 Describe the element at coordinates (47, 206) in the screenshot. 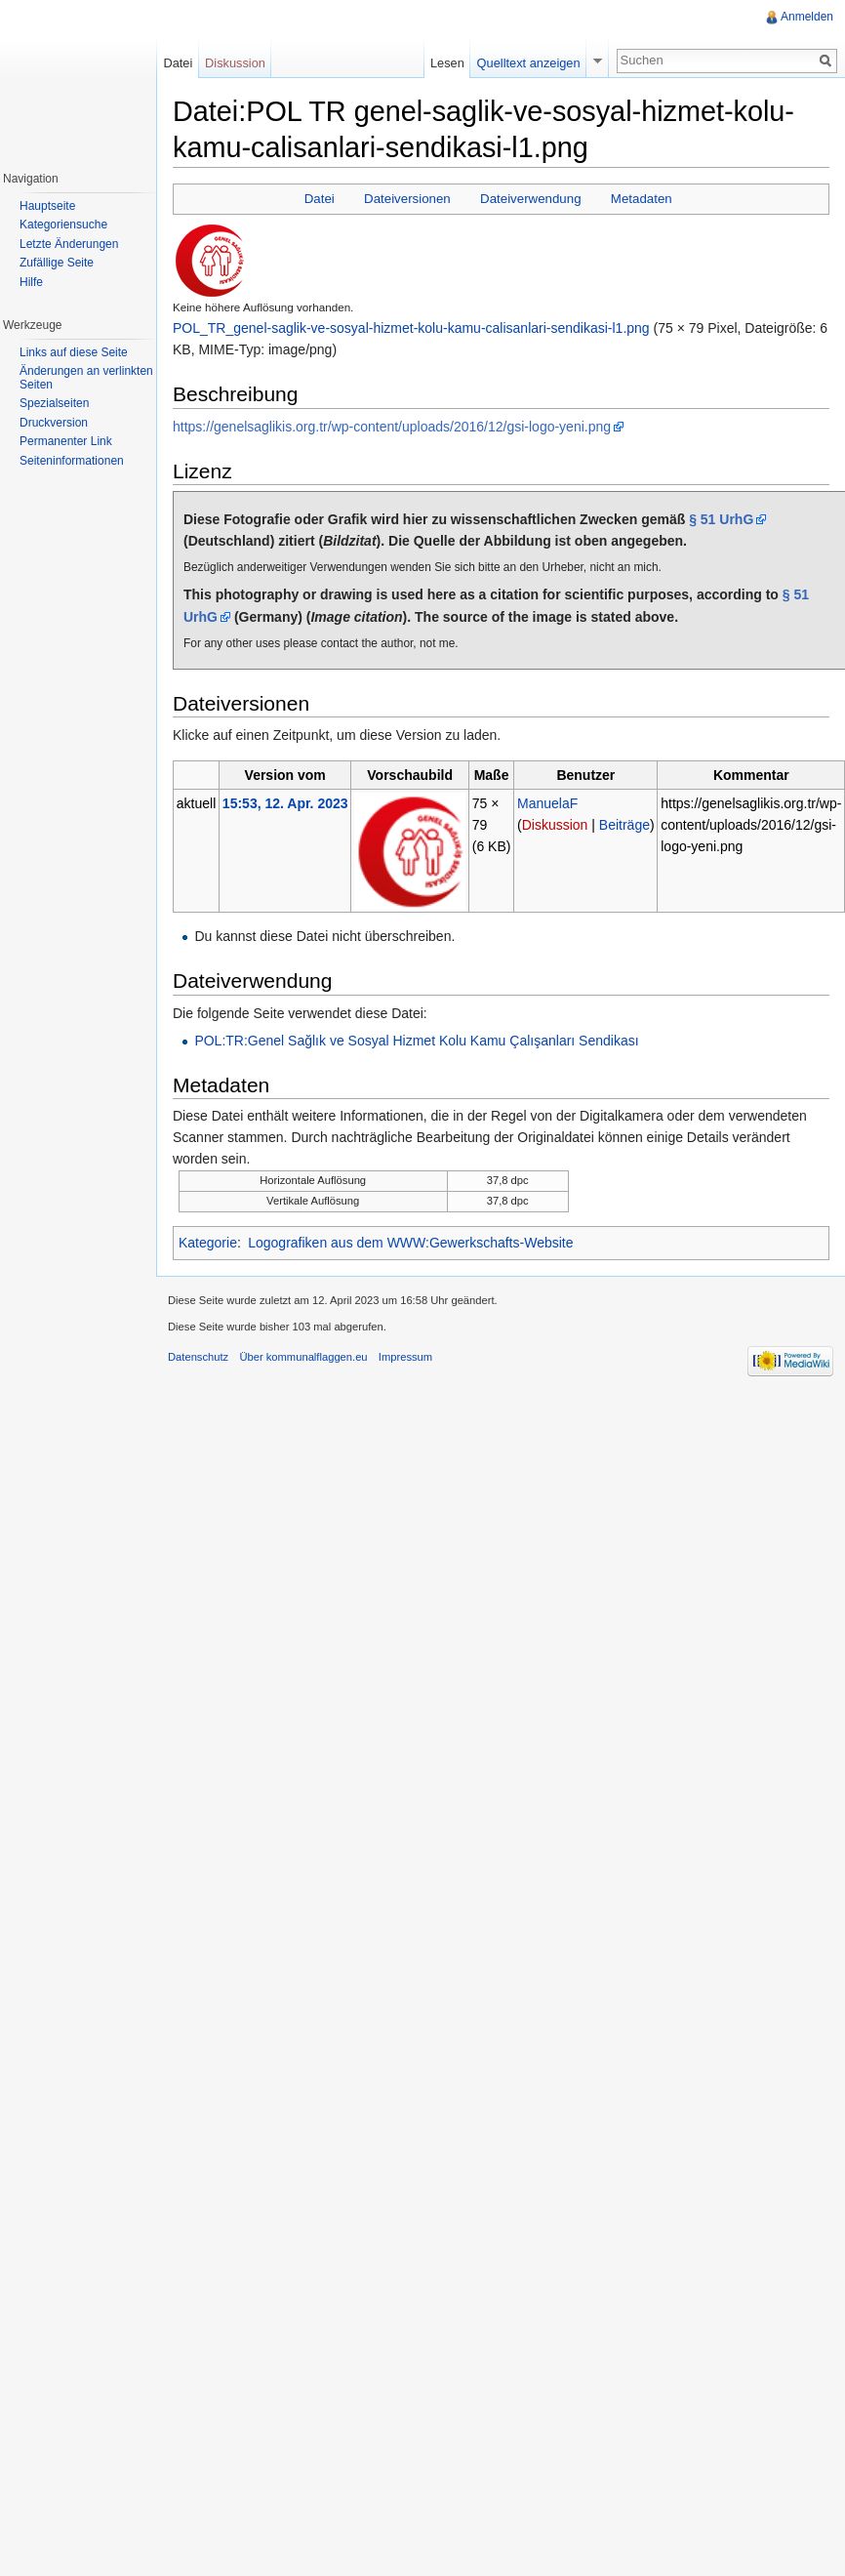

I see `Hauptseite` at that location.